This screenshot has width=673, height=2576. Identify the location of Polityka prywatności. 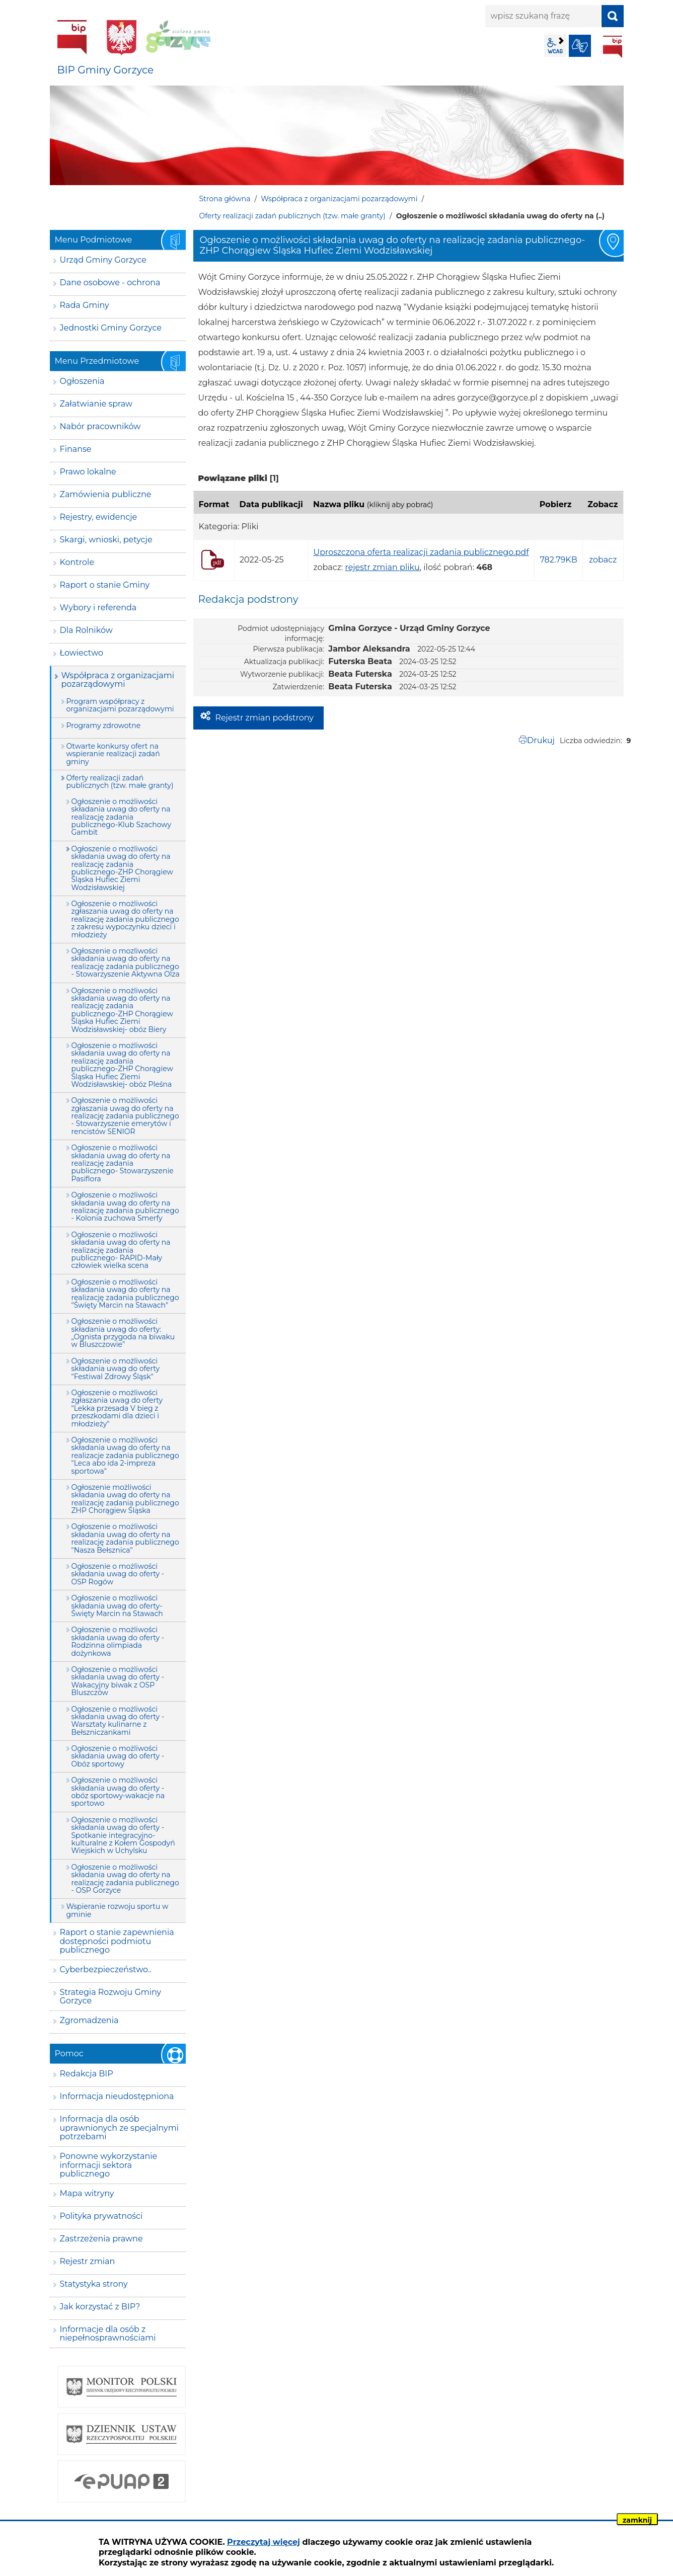
(101, 2216).